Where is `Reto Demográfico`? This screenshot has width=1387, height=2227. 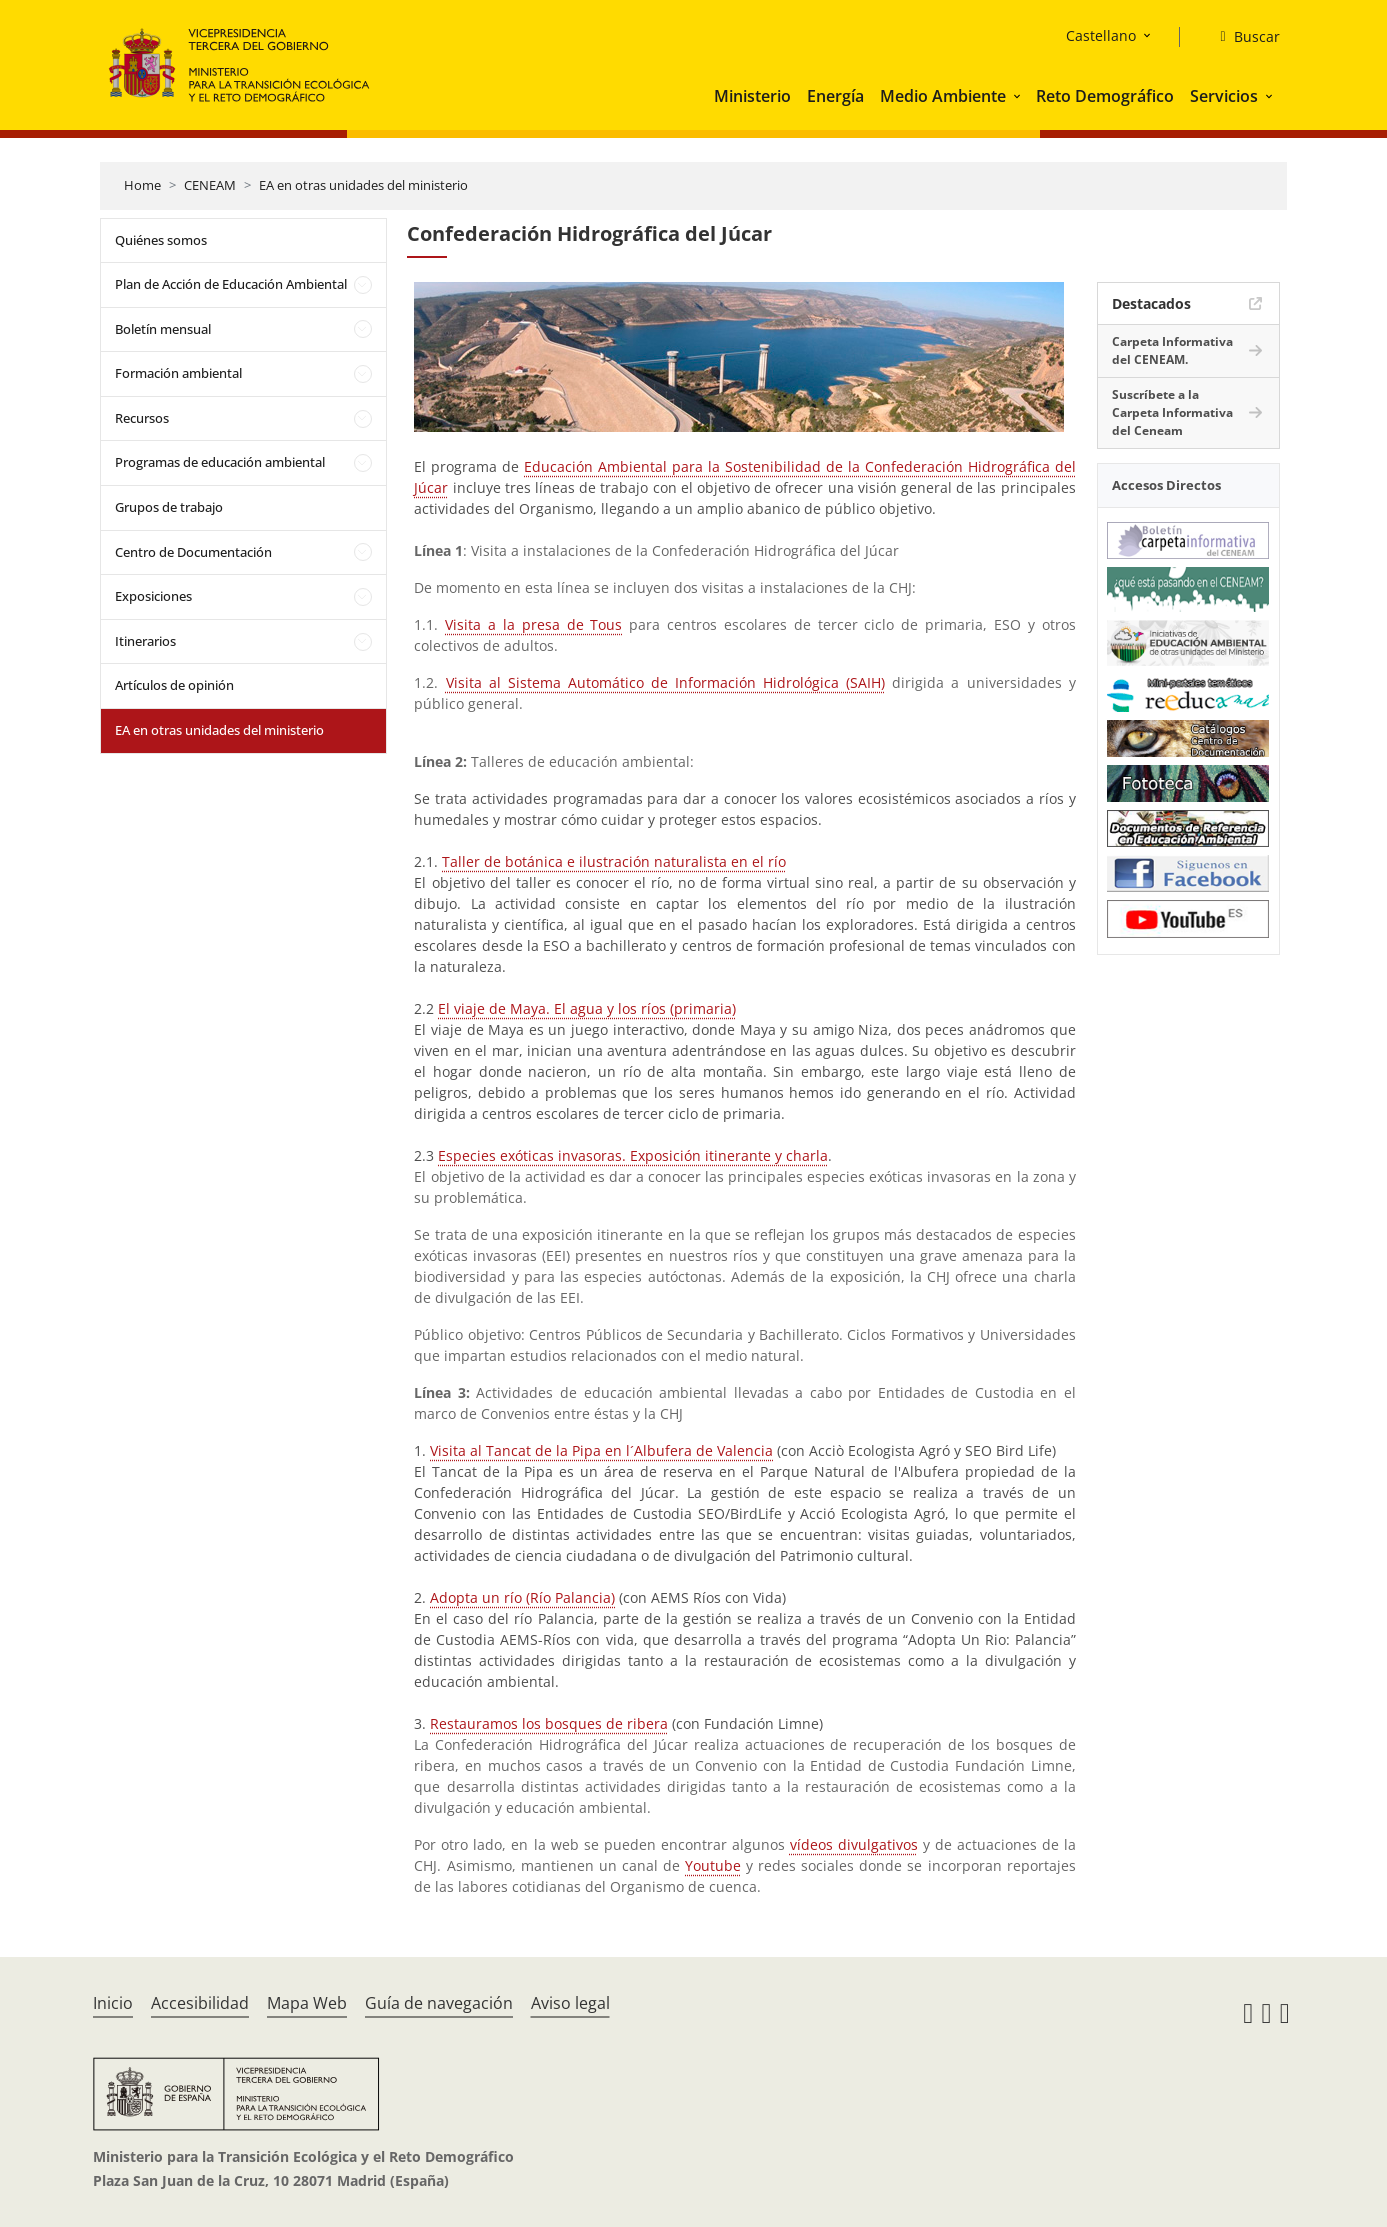
Reto Demográfico is located at coordinates (1105, 96).